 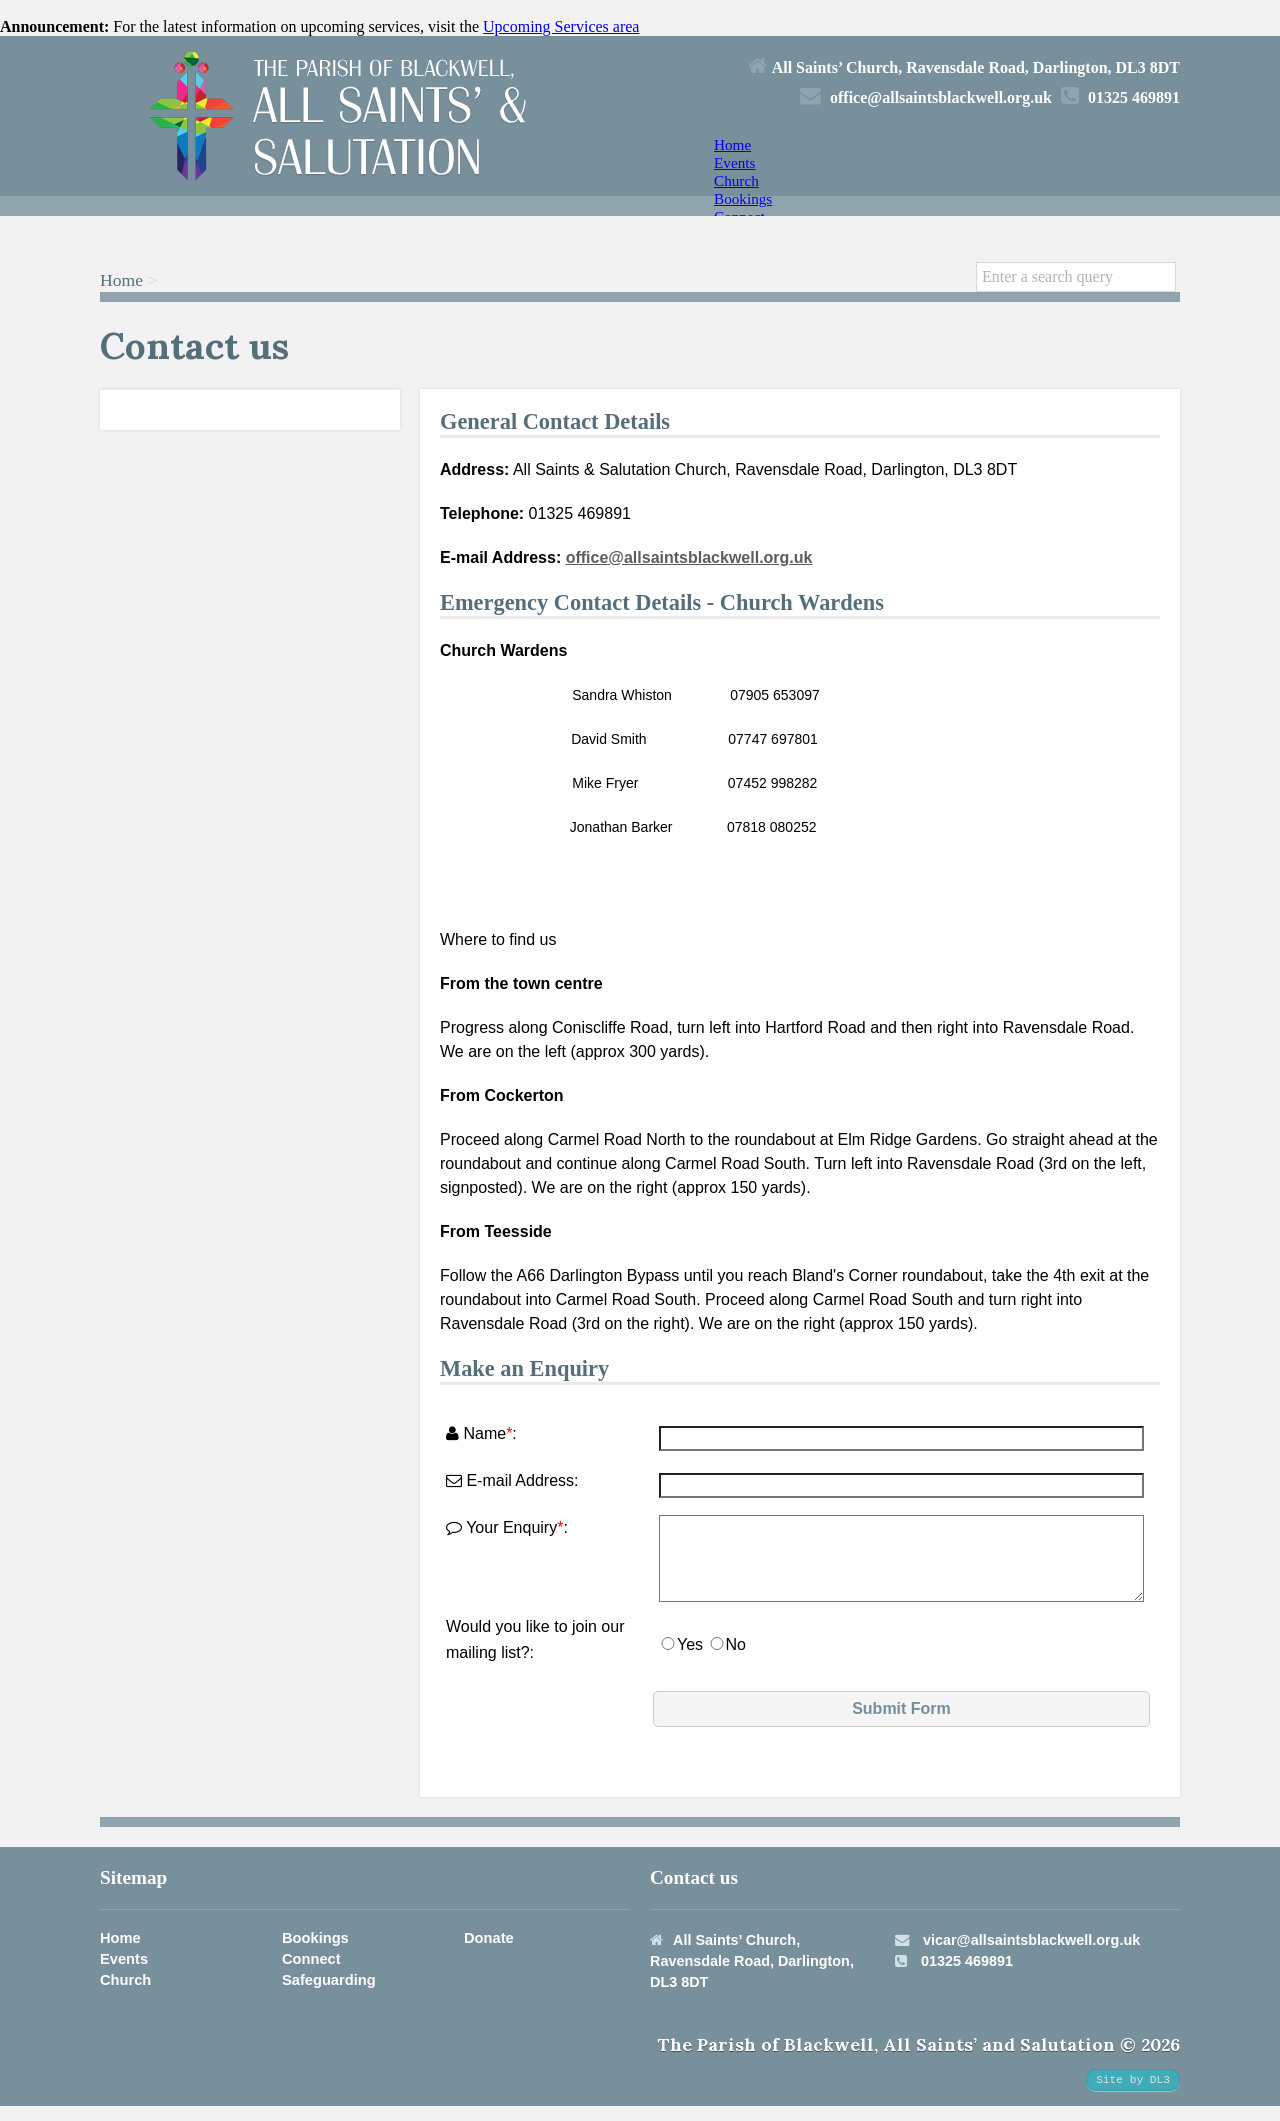 I want to click on Bookings, so click(x=743, y=198).